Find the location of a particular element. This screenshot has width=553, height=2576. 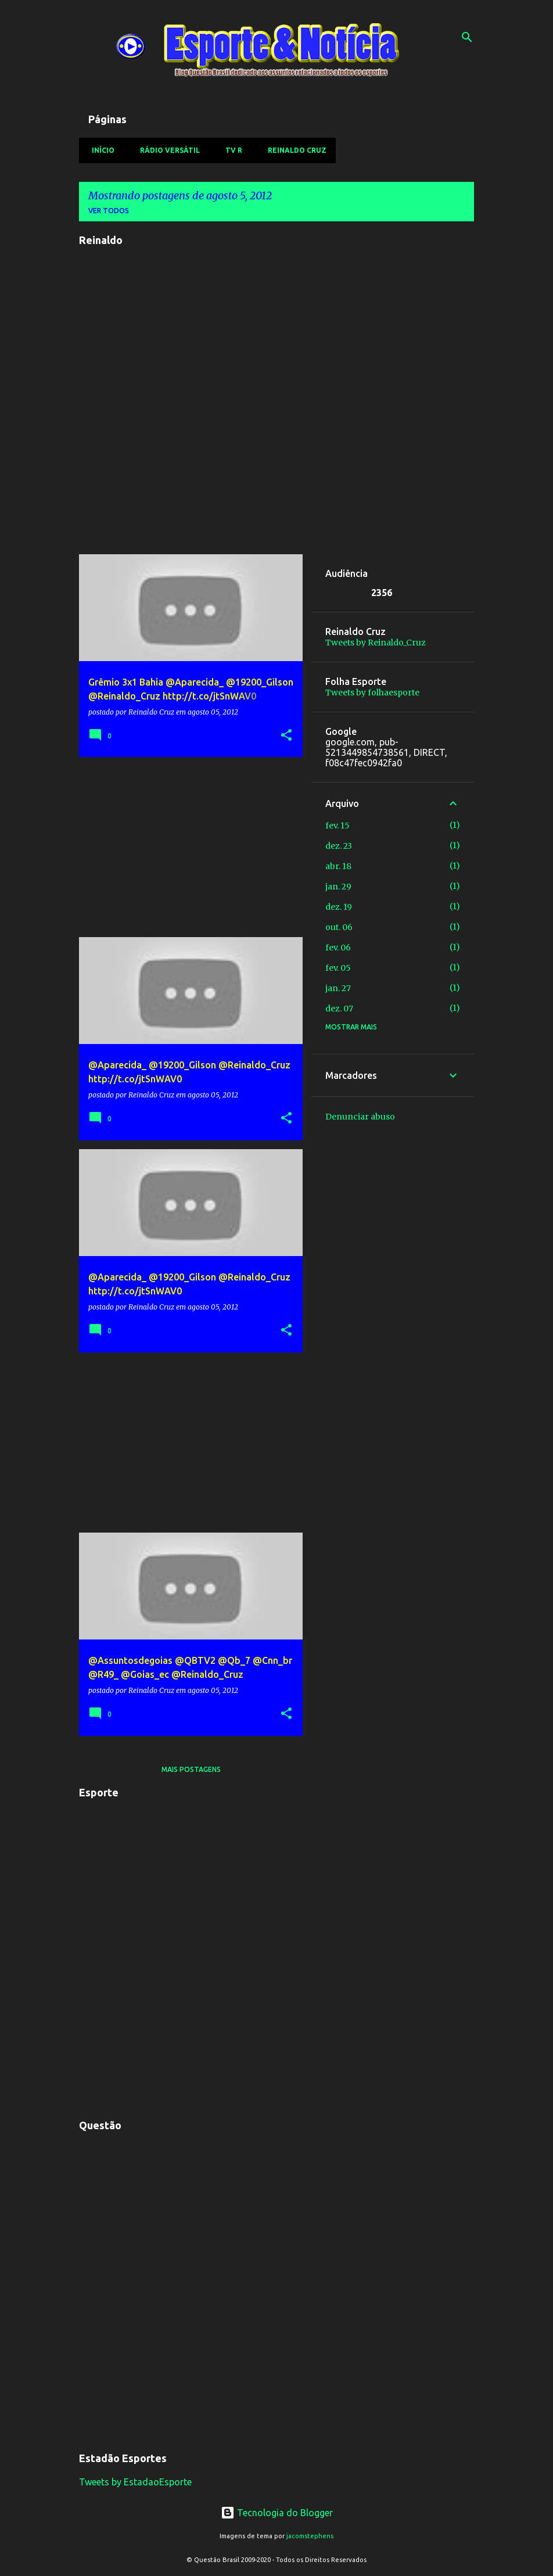

Tweets by folhaesporte is located at coordinates (372, 692).